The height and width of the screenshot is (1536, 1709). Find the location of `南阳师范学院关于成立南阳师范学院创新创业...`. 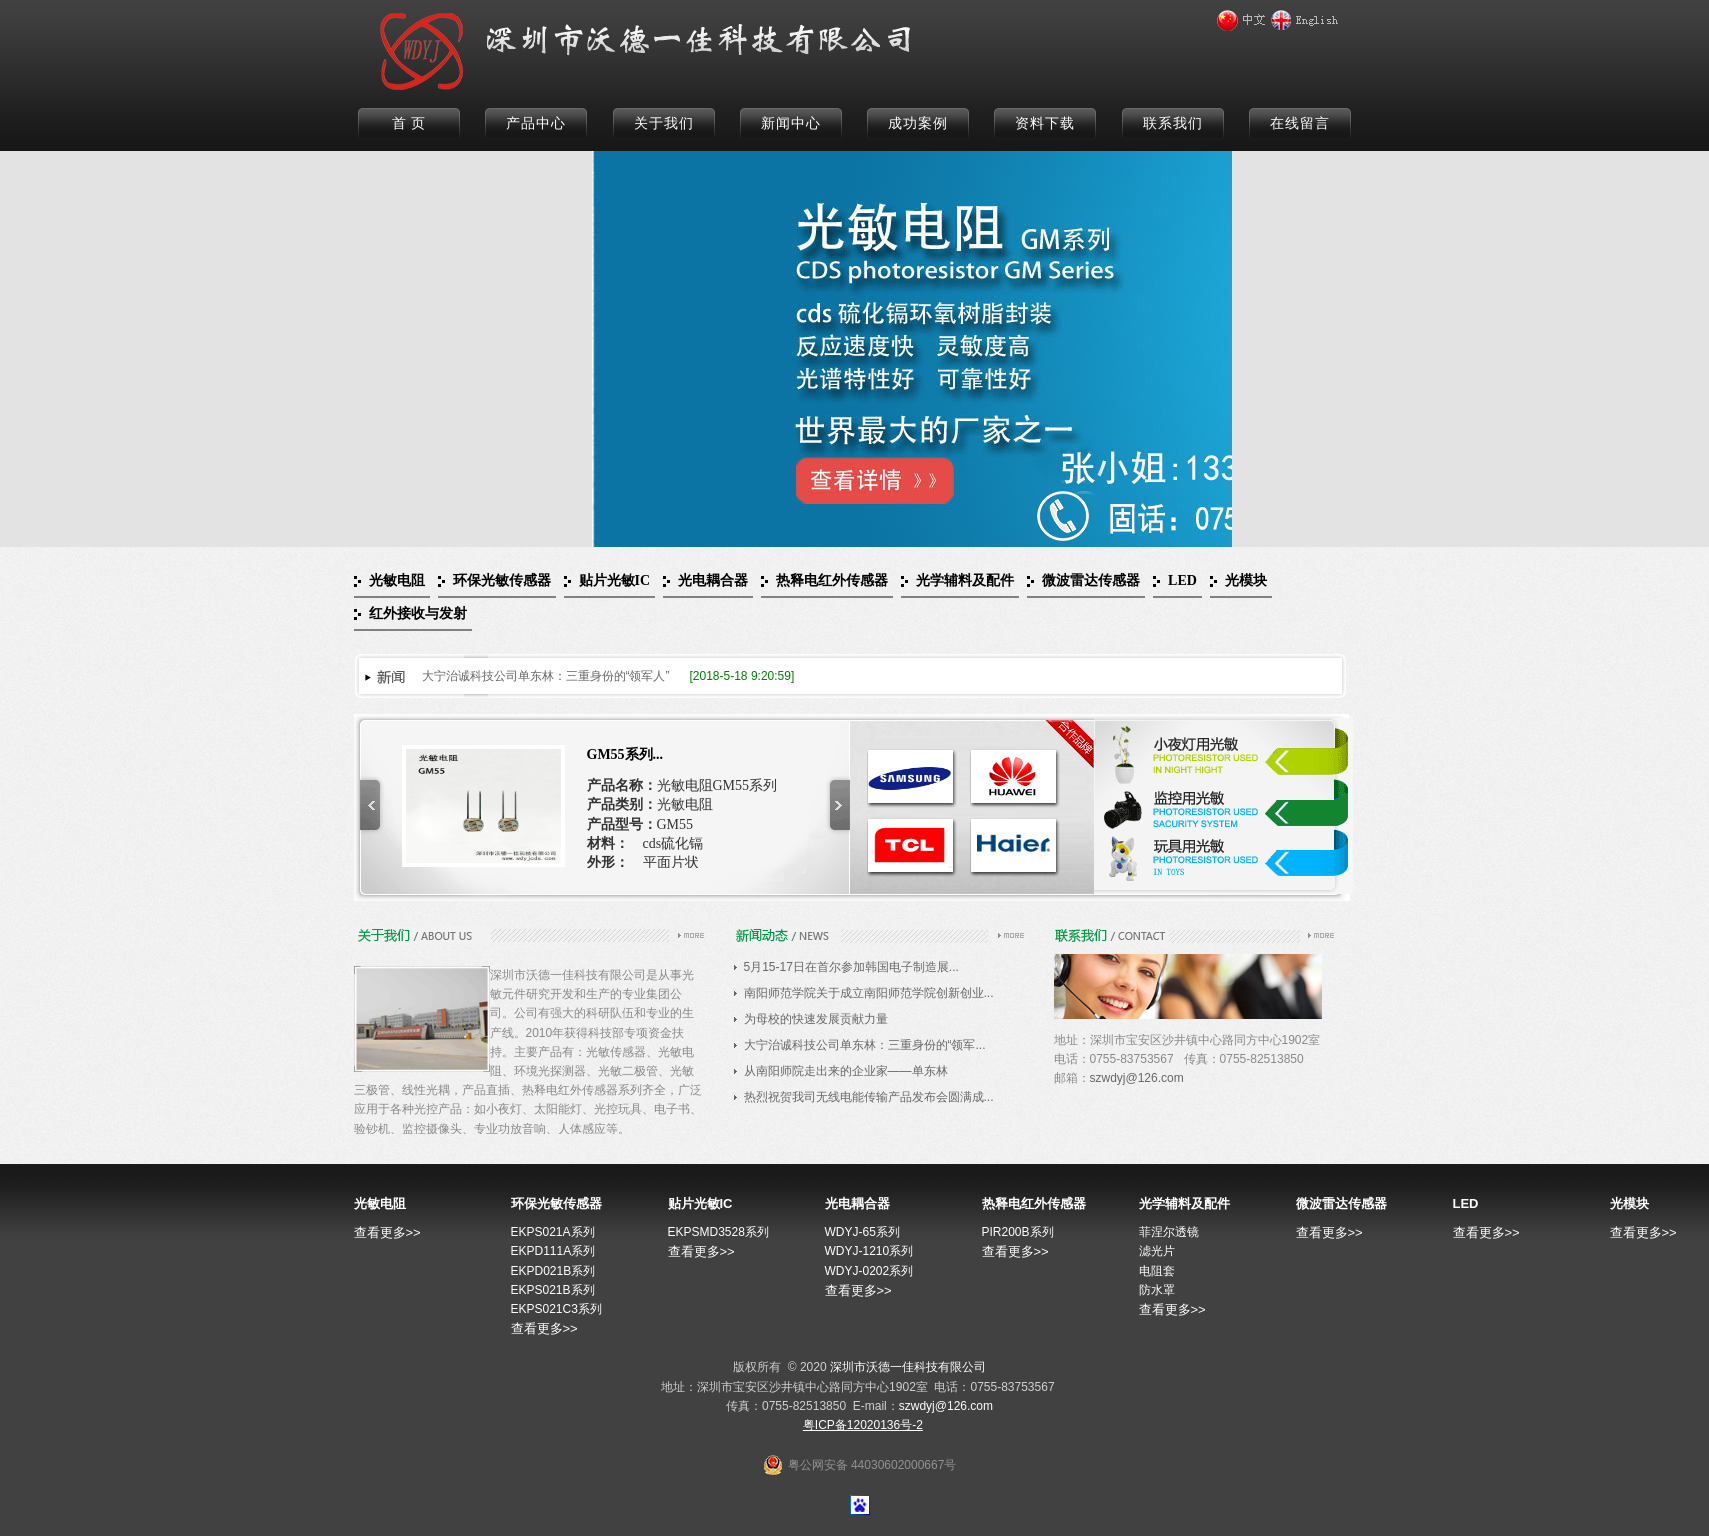

南阳师范学院关于成立南阳师范学院创新创业... is located at coordinates (869, 993).